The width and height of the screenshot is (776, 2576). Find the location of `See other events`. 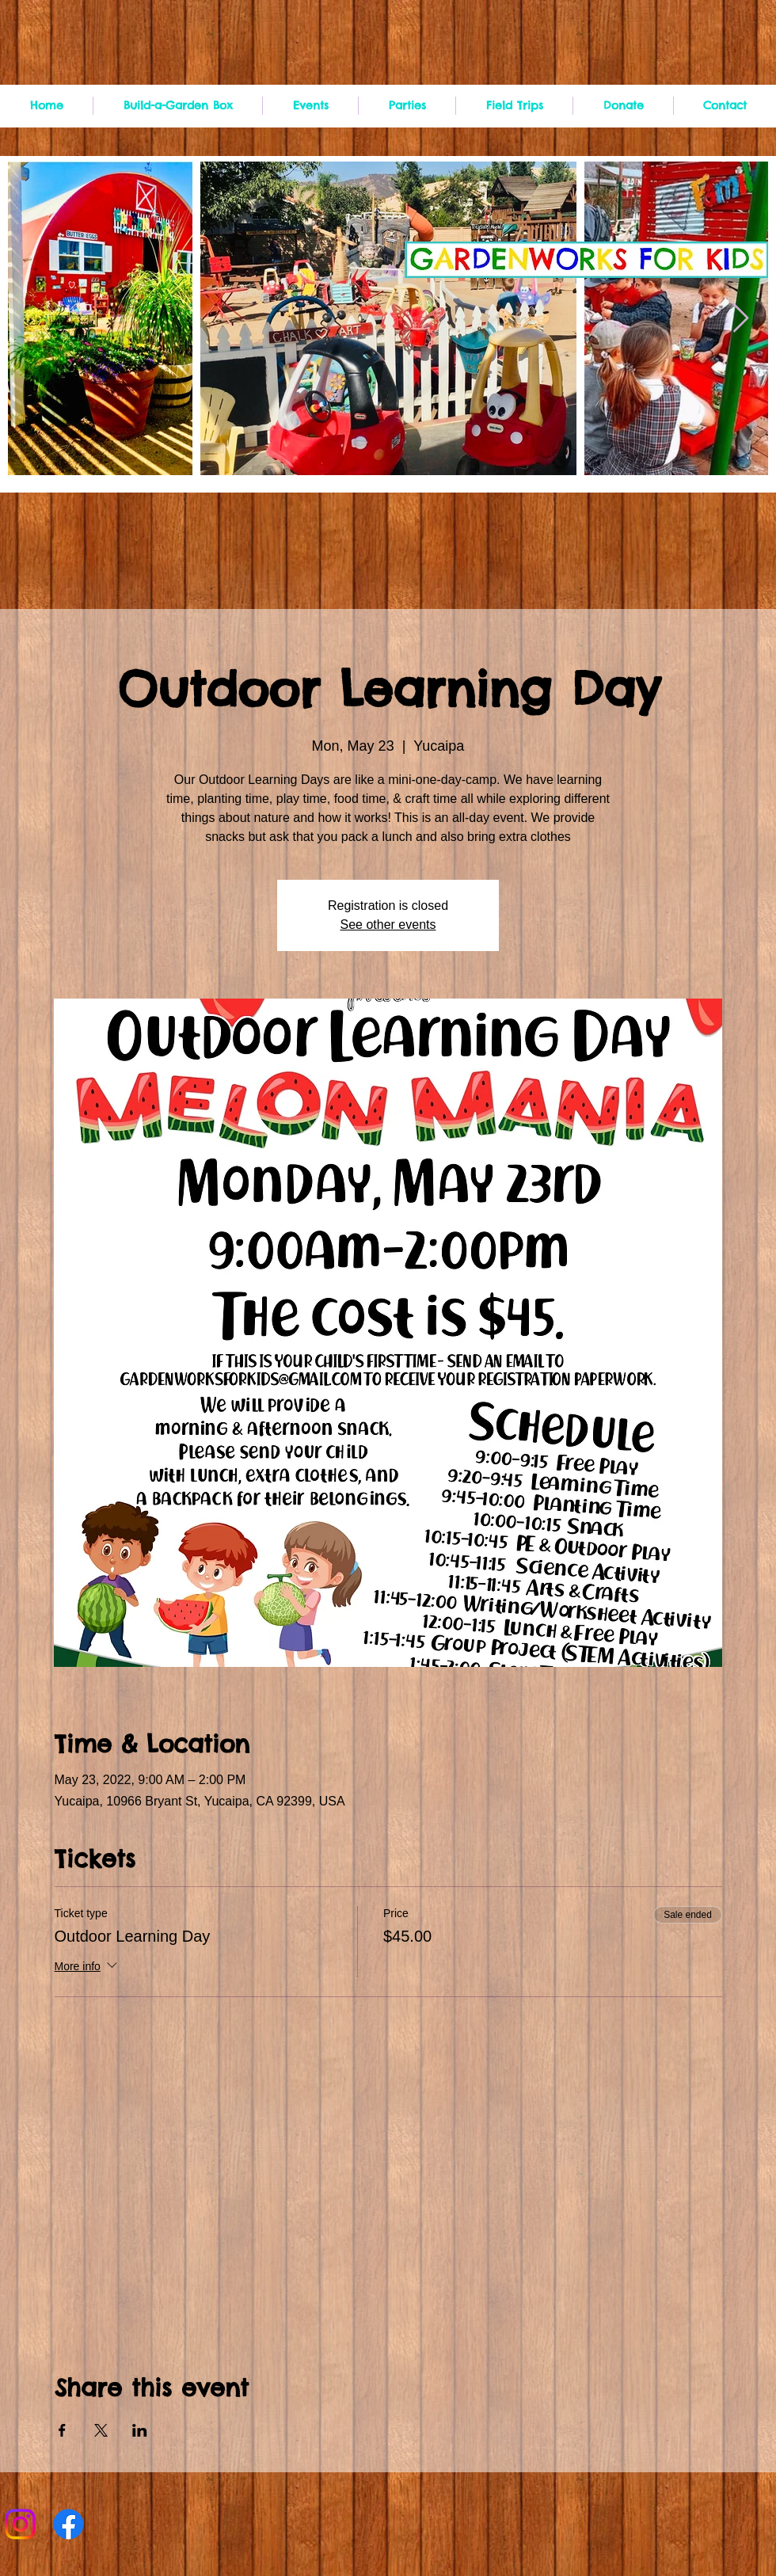

See other events is located at coordinates (388, 924).